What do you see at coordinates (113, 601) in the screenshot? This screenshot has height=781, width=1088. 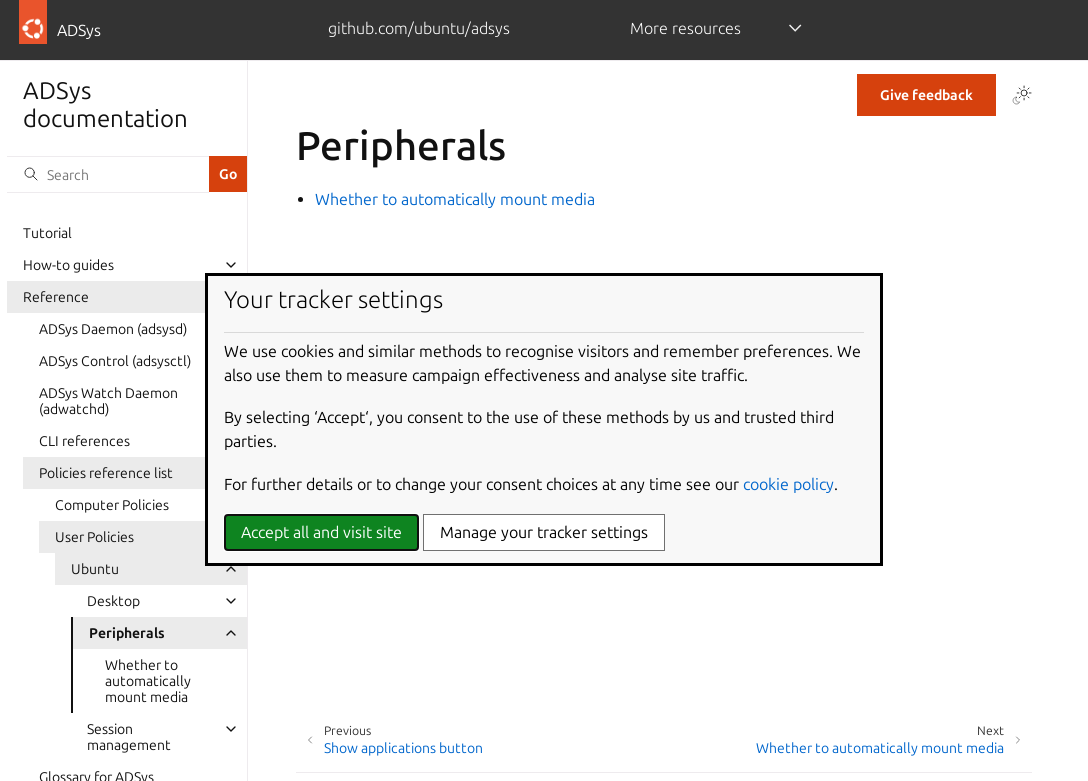 I see `Desktop` at bounding box center [113, 601].